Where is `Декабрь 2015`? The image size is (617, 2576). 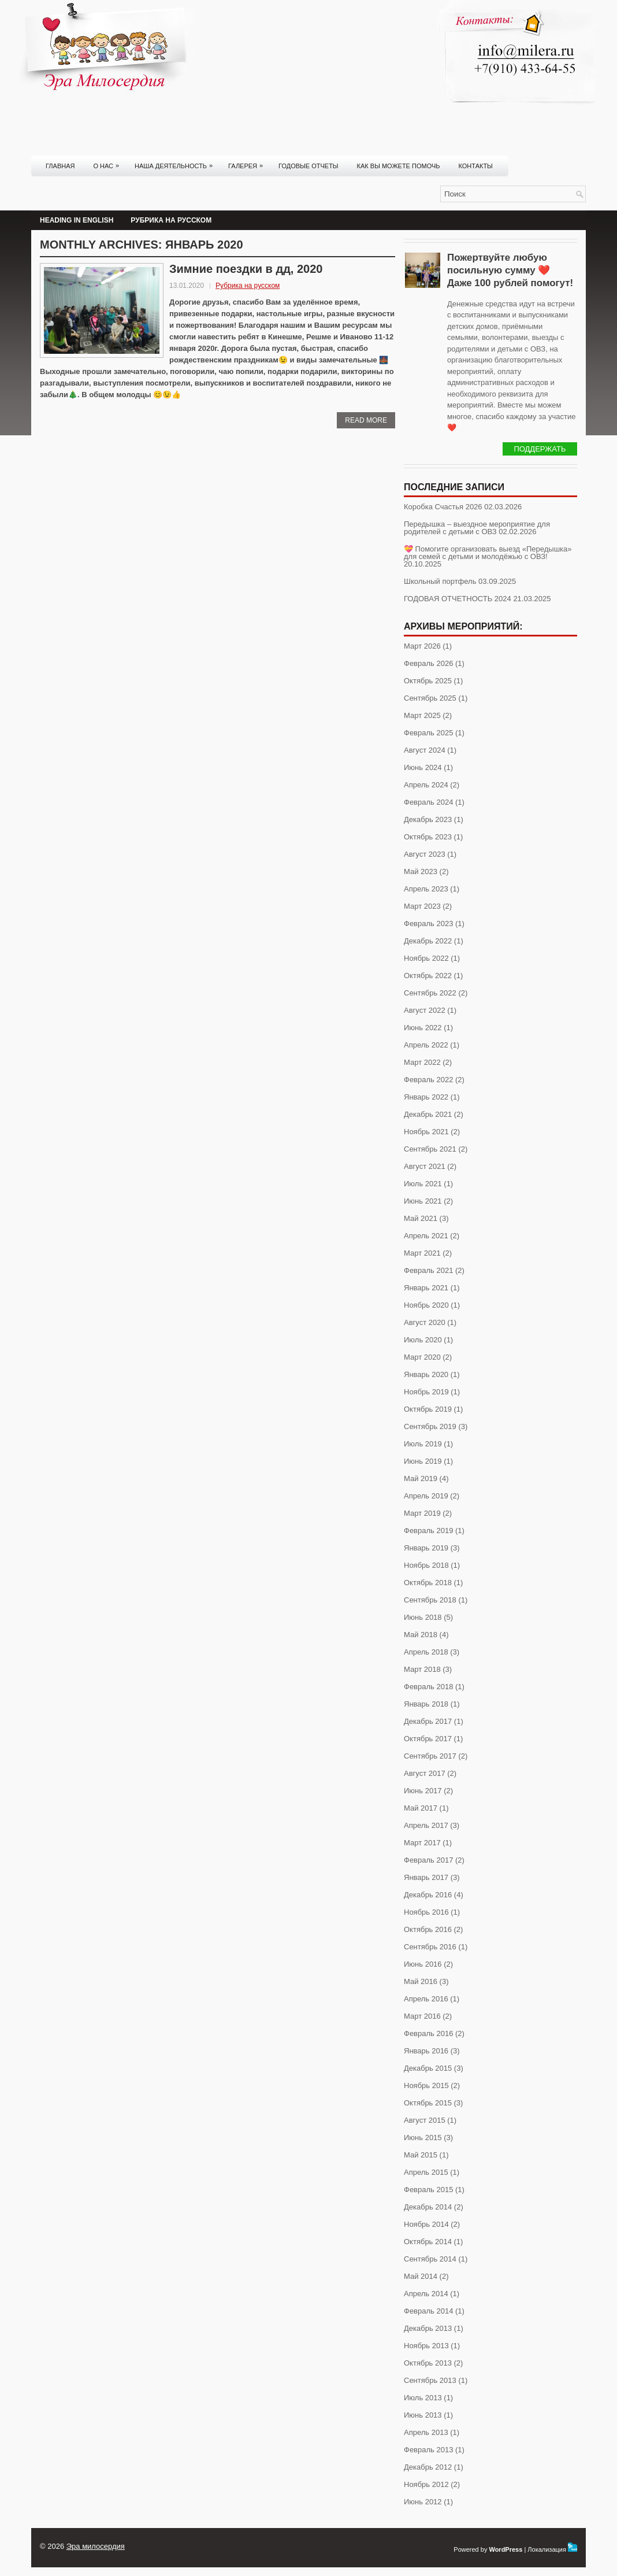 Декабрь 2015 is located at coordinates (428, 2068).